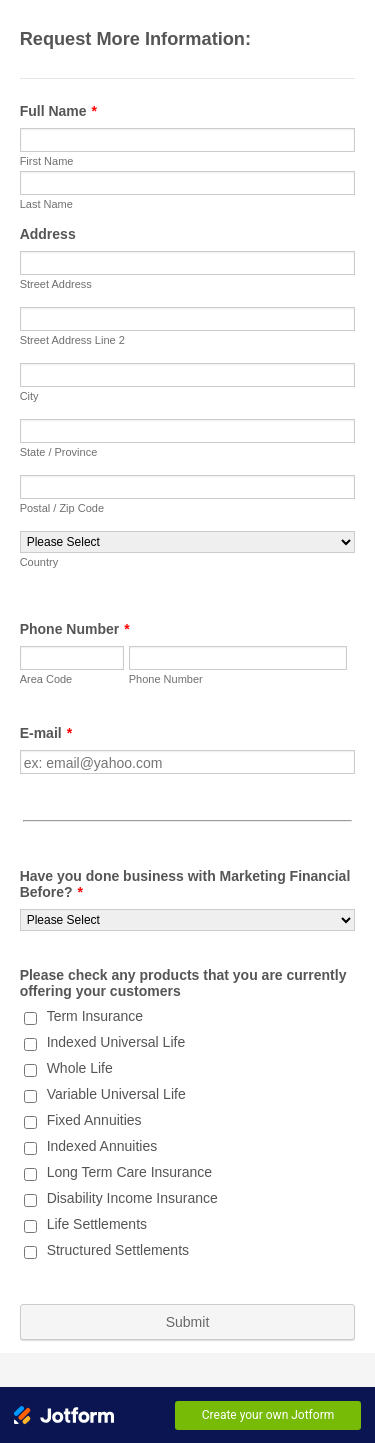 The height and width of the screenshot is (1443, 375). What do you see at coordinates (59, 452) in the screenshot?
I see `State / Province` at bounding box center [59, 452].